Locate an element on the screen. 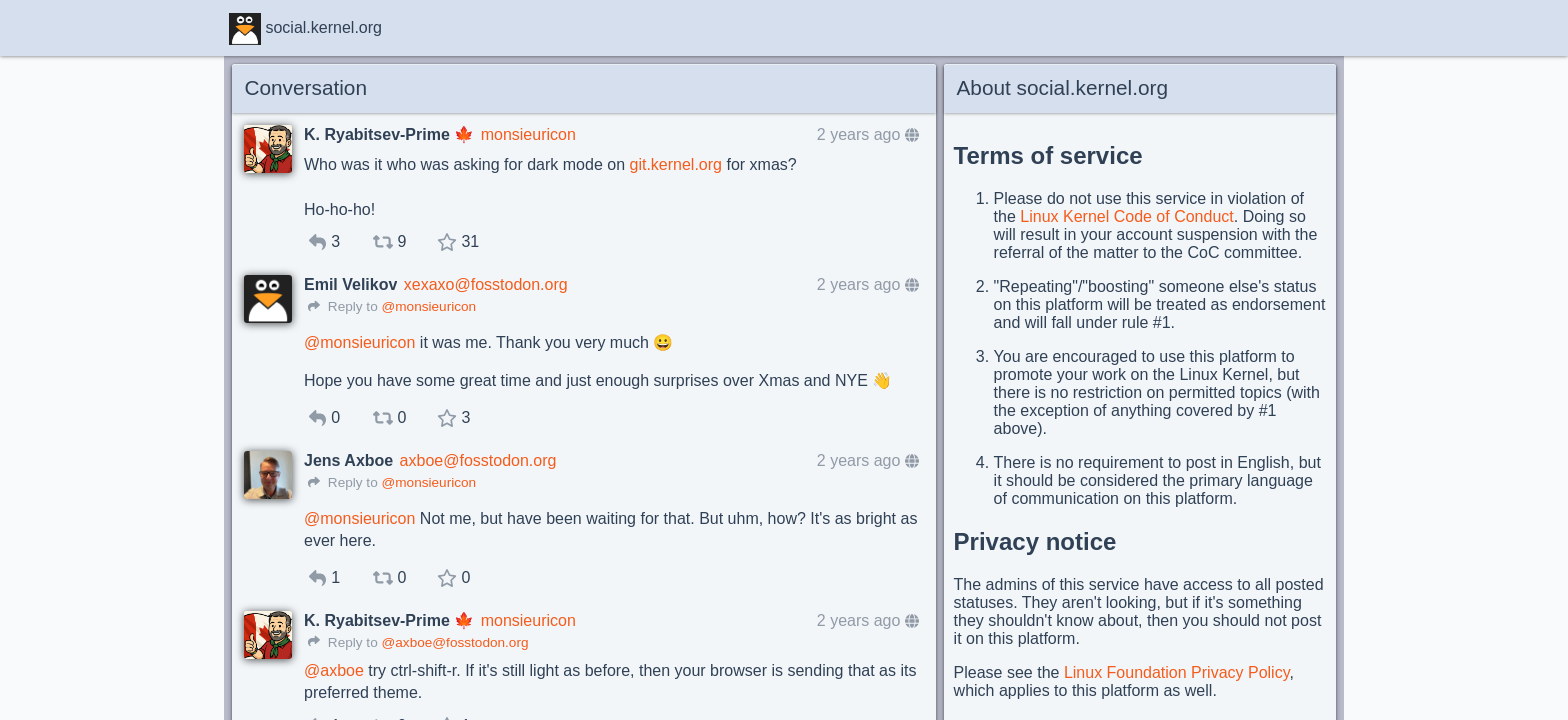  Reply to is located at coordinates (343, 306).